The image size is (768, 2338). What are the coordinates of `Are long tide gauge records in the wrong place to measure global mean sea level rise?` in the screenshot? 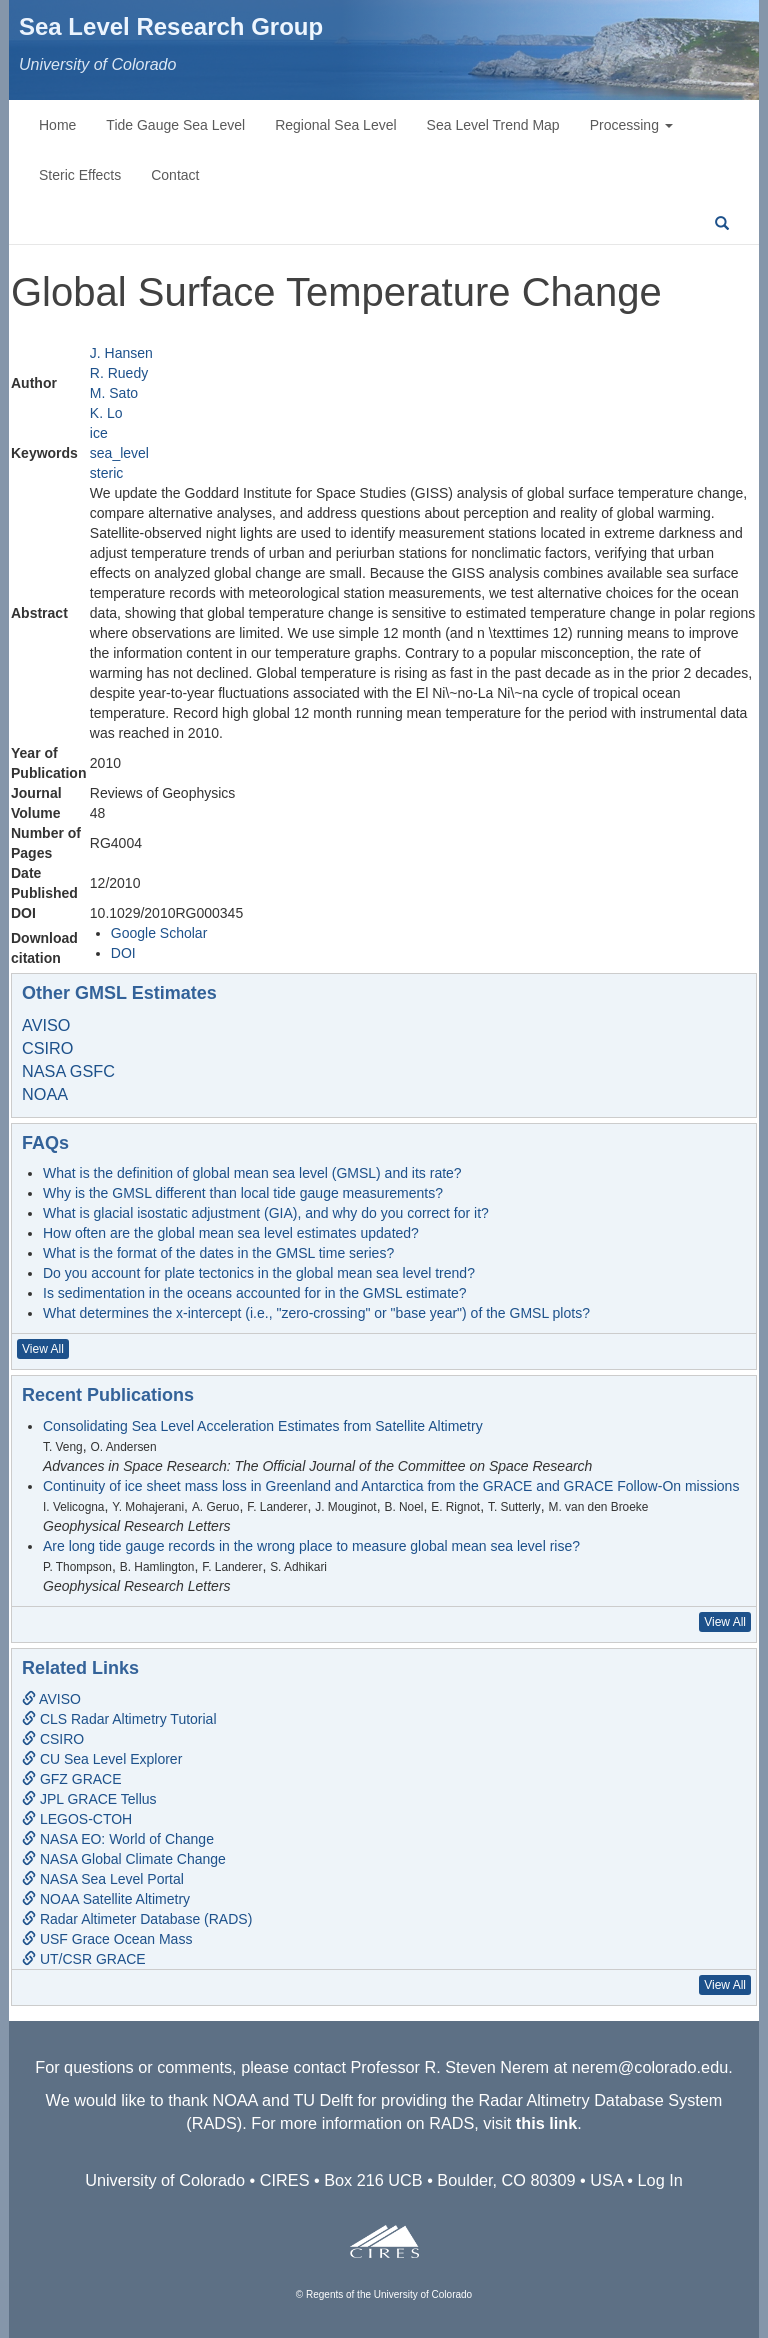 It's located at (311, 1546).